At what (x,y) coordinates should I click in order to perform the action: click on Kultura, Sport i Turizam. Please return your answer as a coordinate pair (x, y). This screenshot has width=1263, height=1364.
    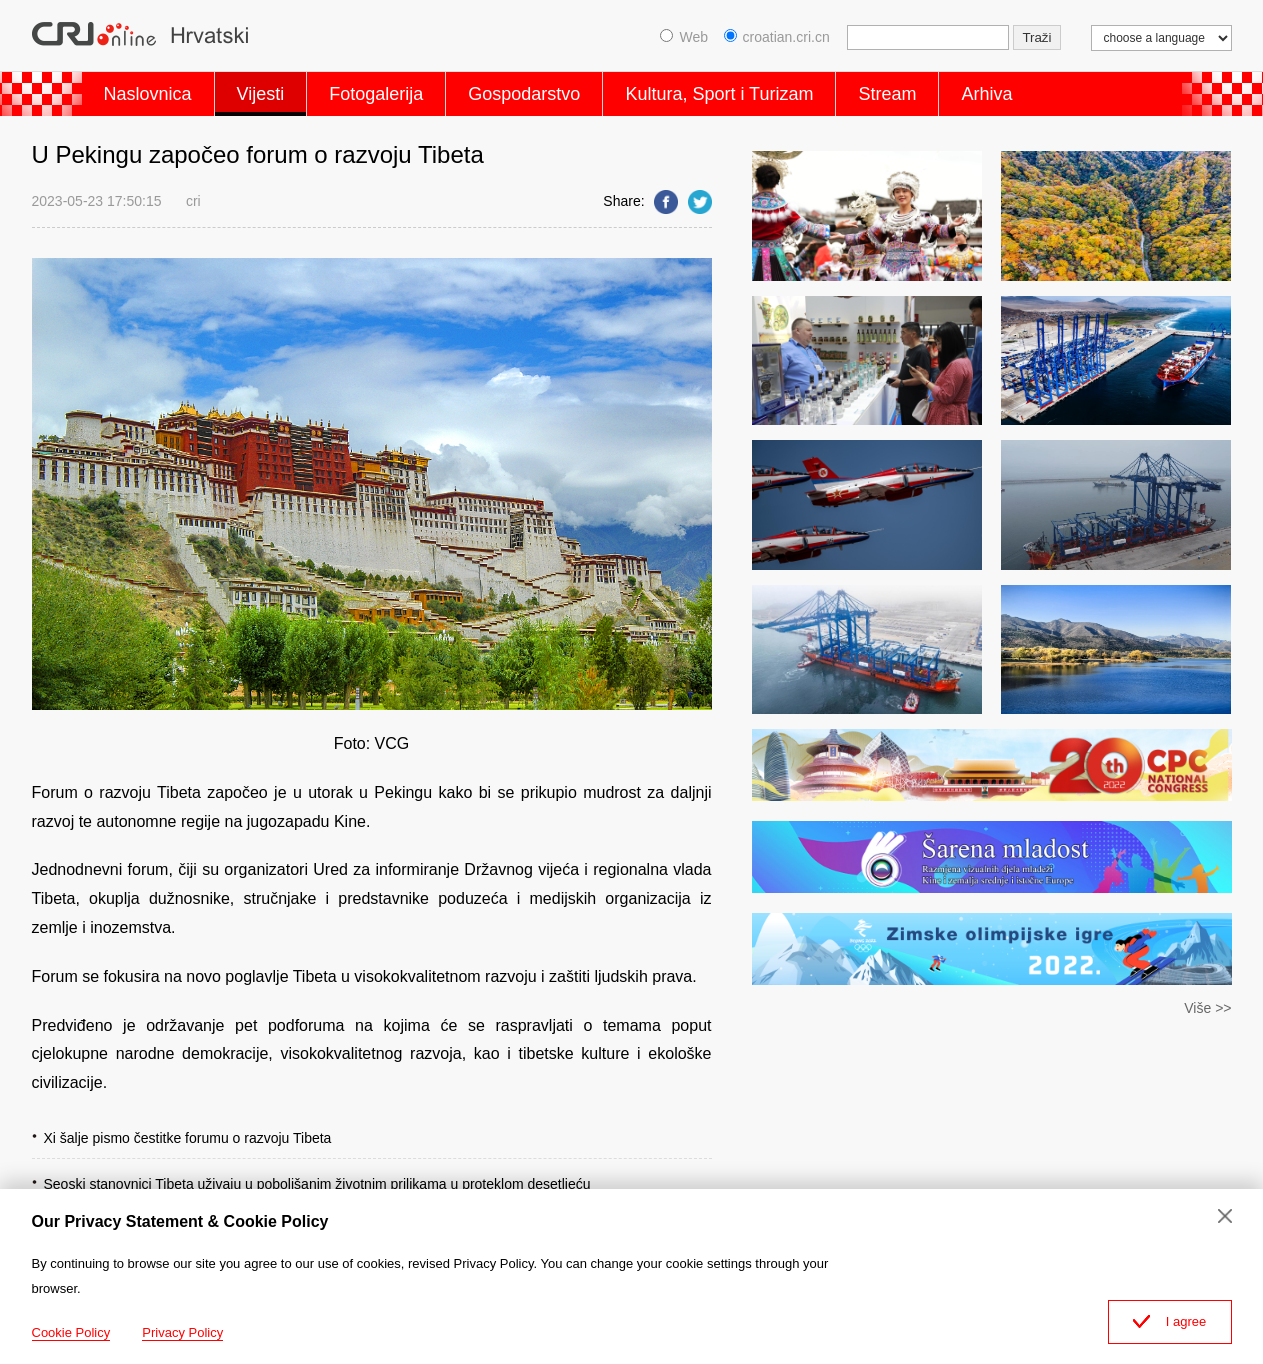
    Looking at the image, I should click on (719, 94).